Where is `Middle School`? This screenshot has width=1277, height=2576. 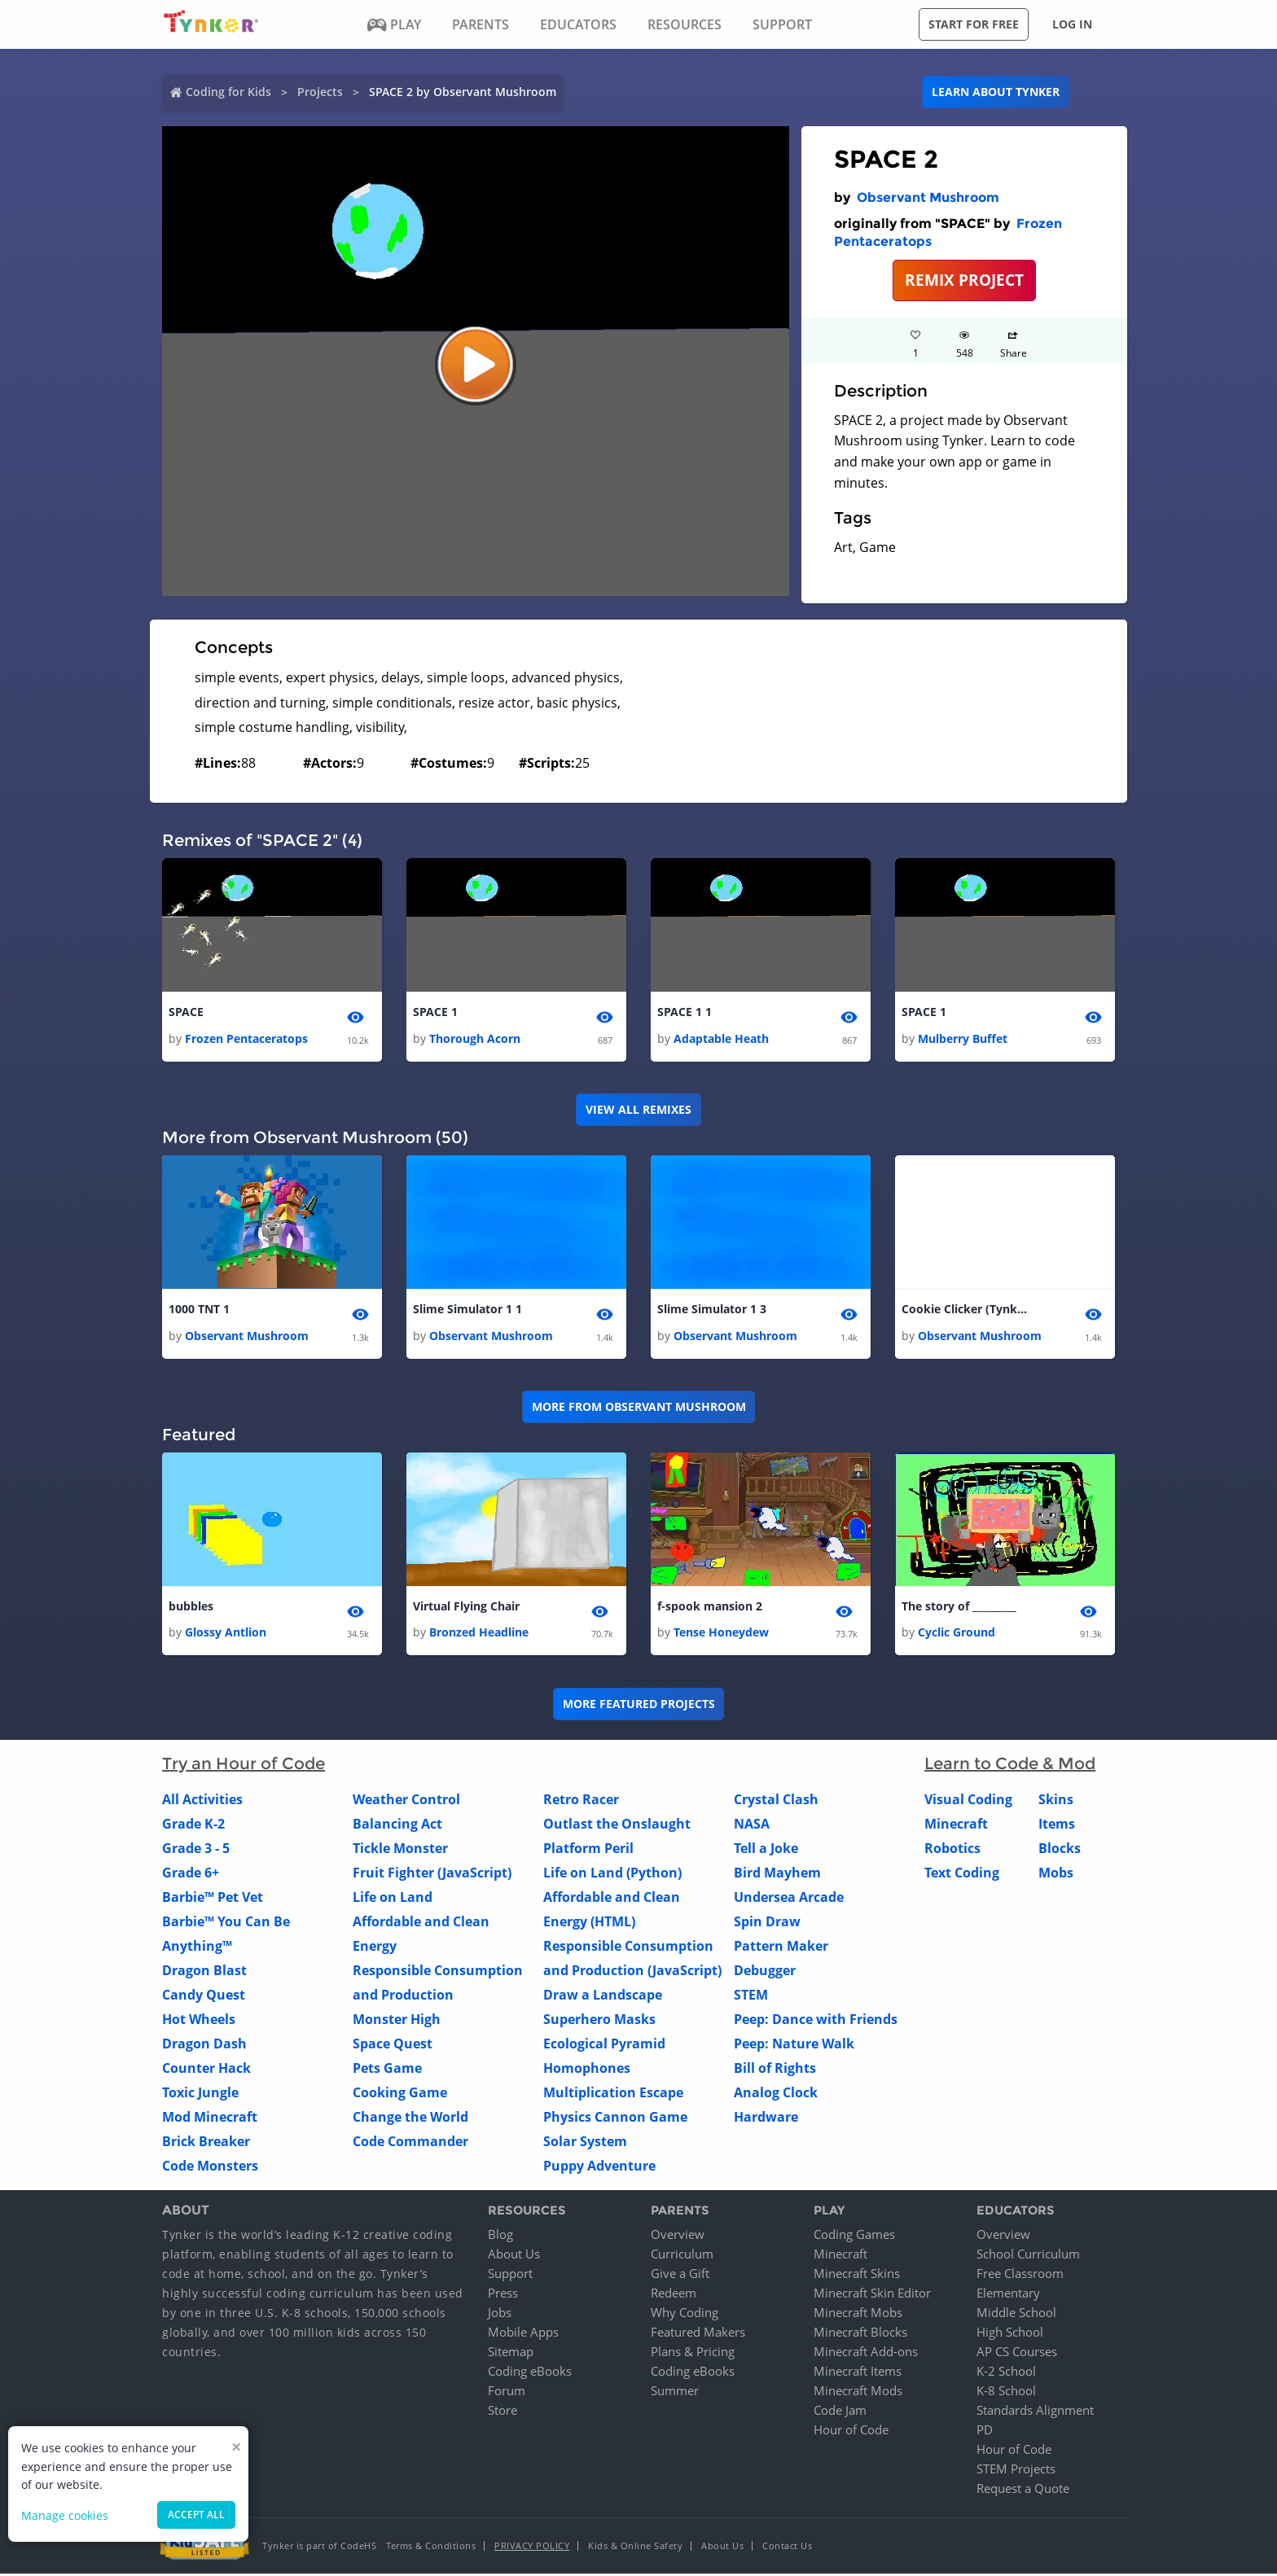 Middle School is located at coordinates (1016, 2315).